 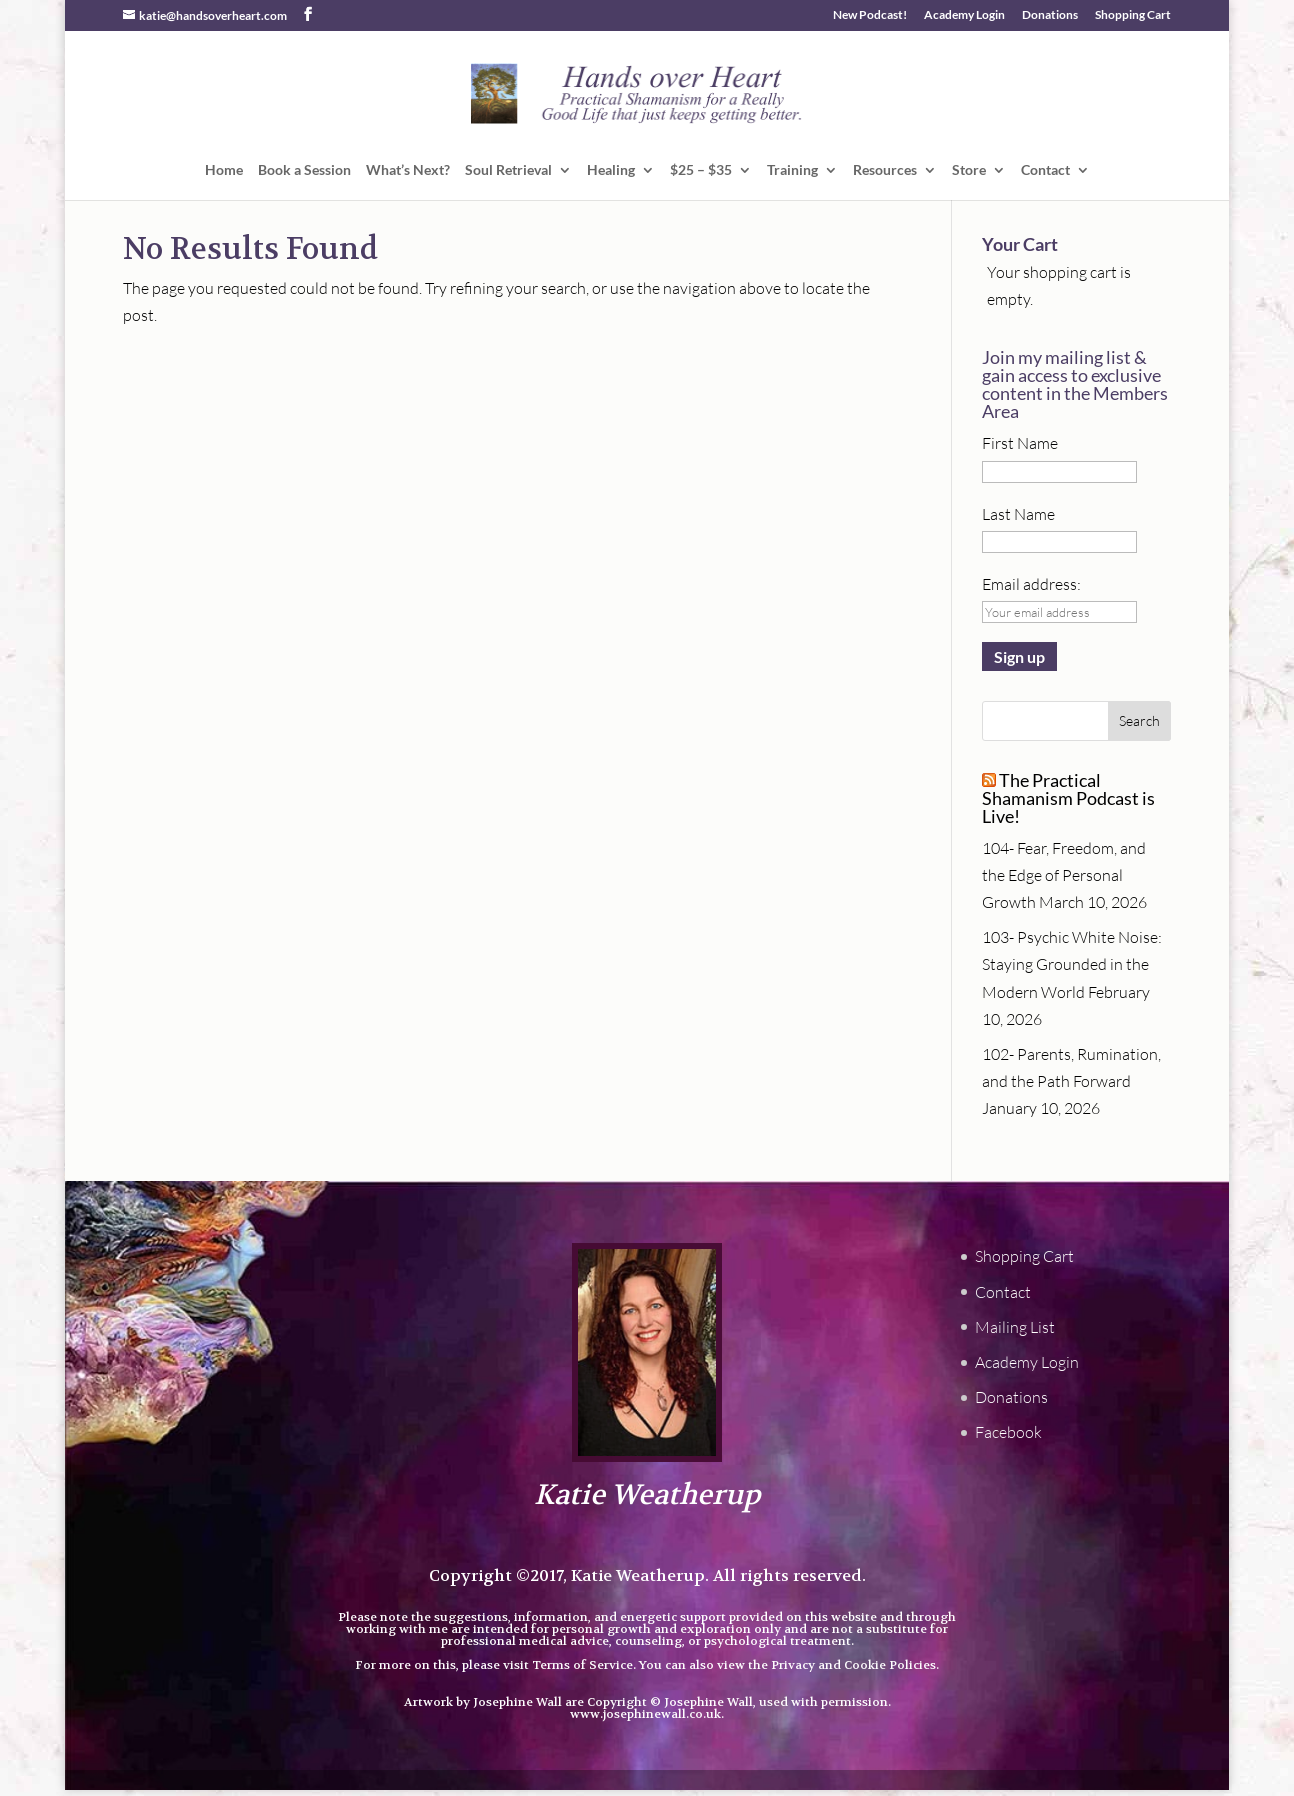 What do you see at coordinates (1020, 443) in the screenshot?
I see `First Name` at bounding box center [1020, 443].